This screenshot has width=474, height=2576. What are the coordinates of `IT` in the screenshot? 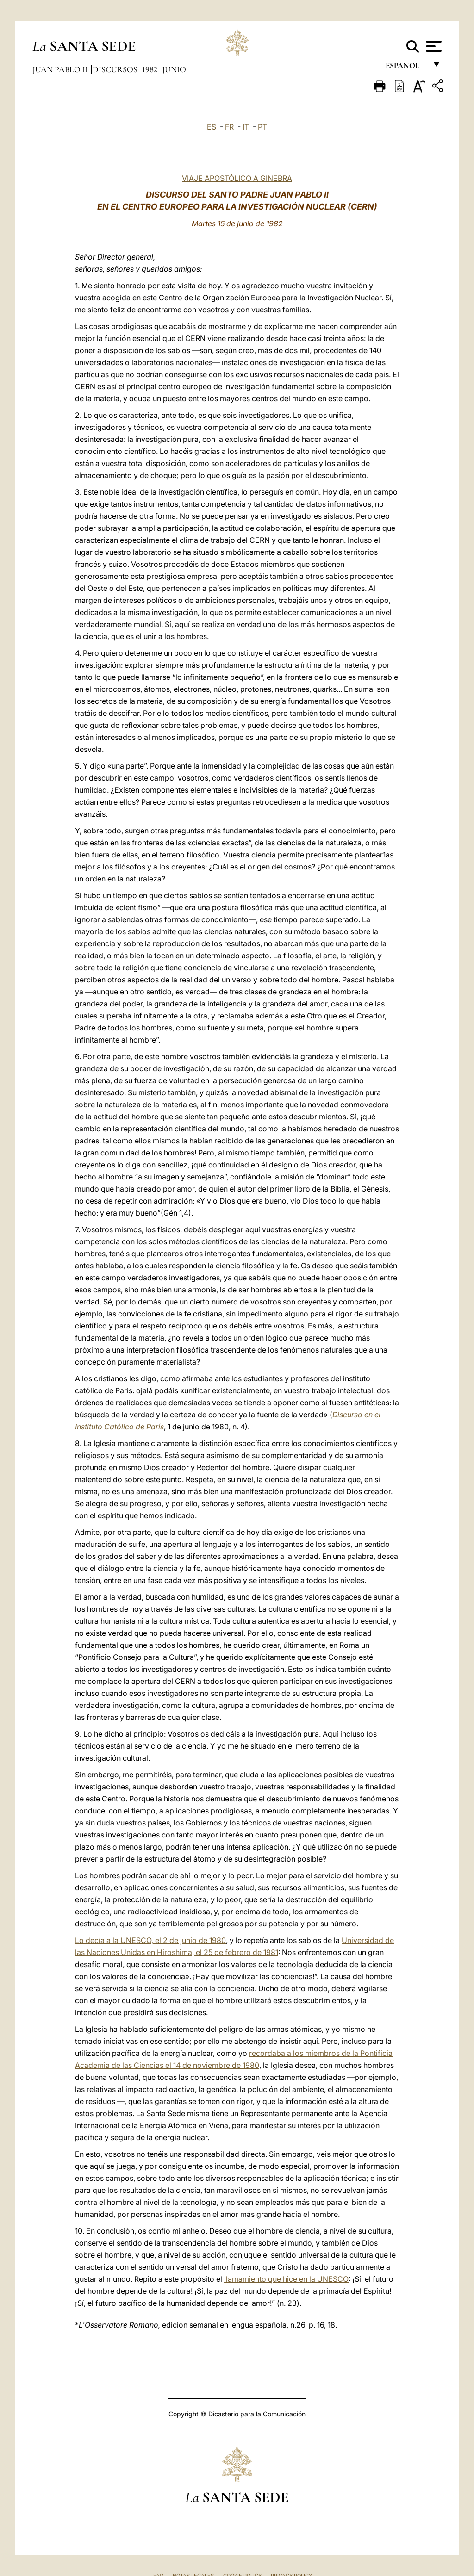 It's located at (246, 126).